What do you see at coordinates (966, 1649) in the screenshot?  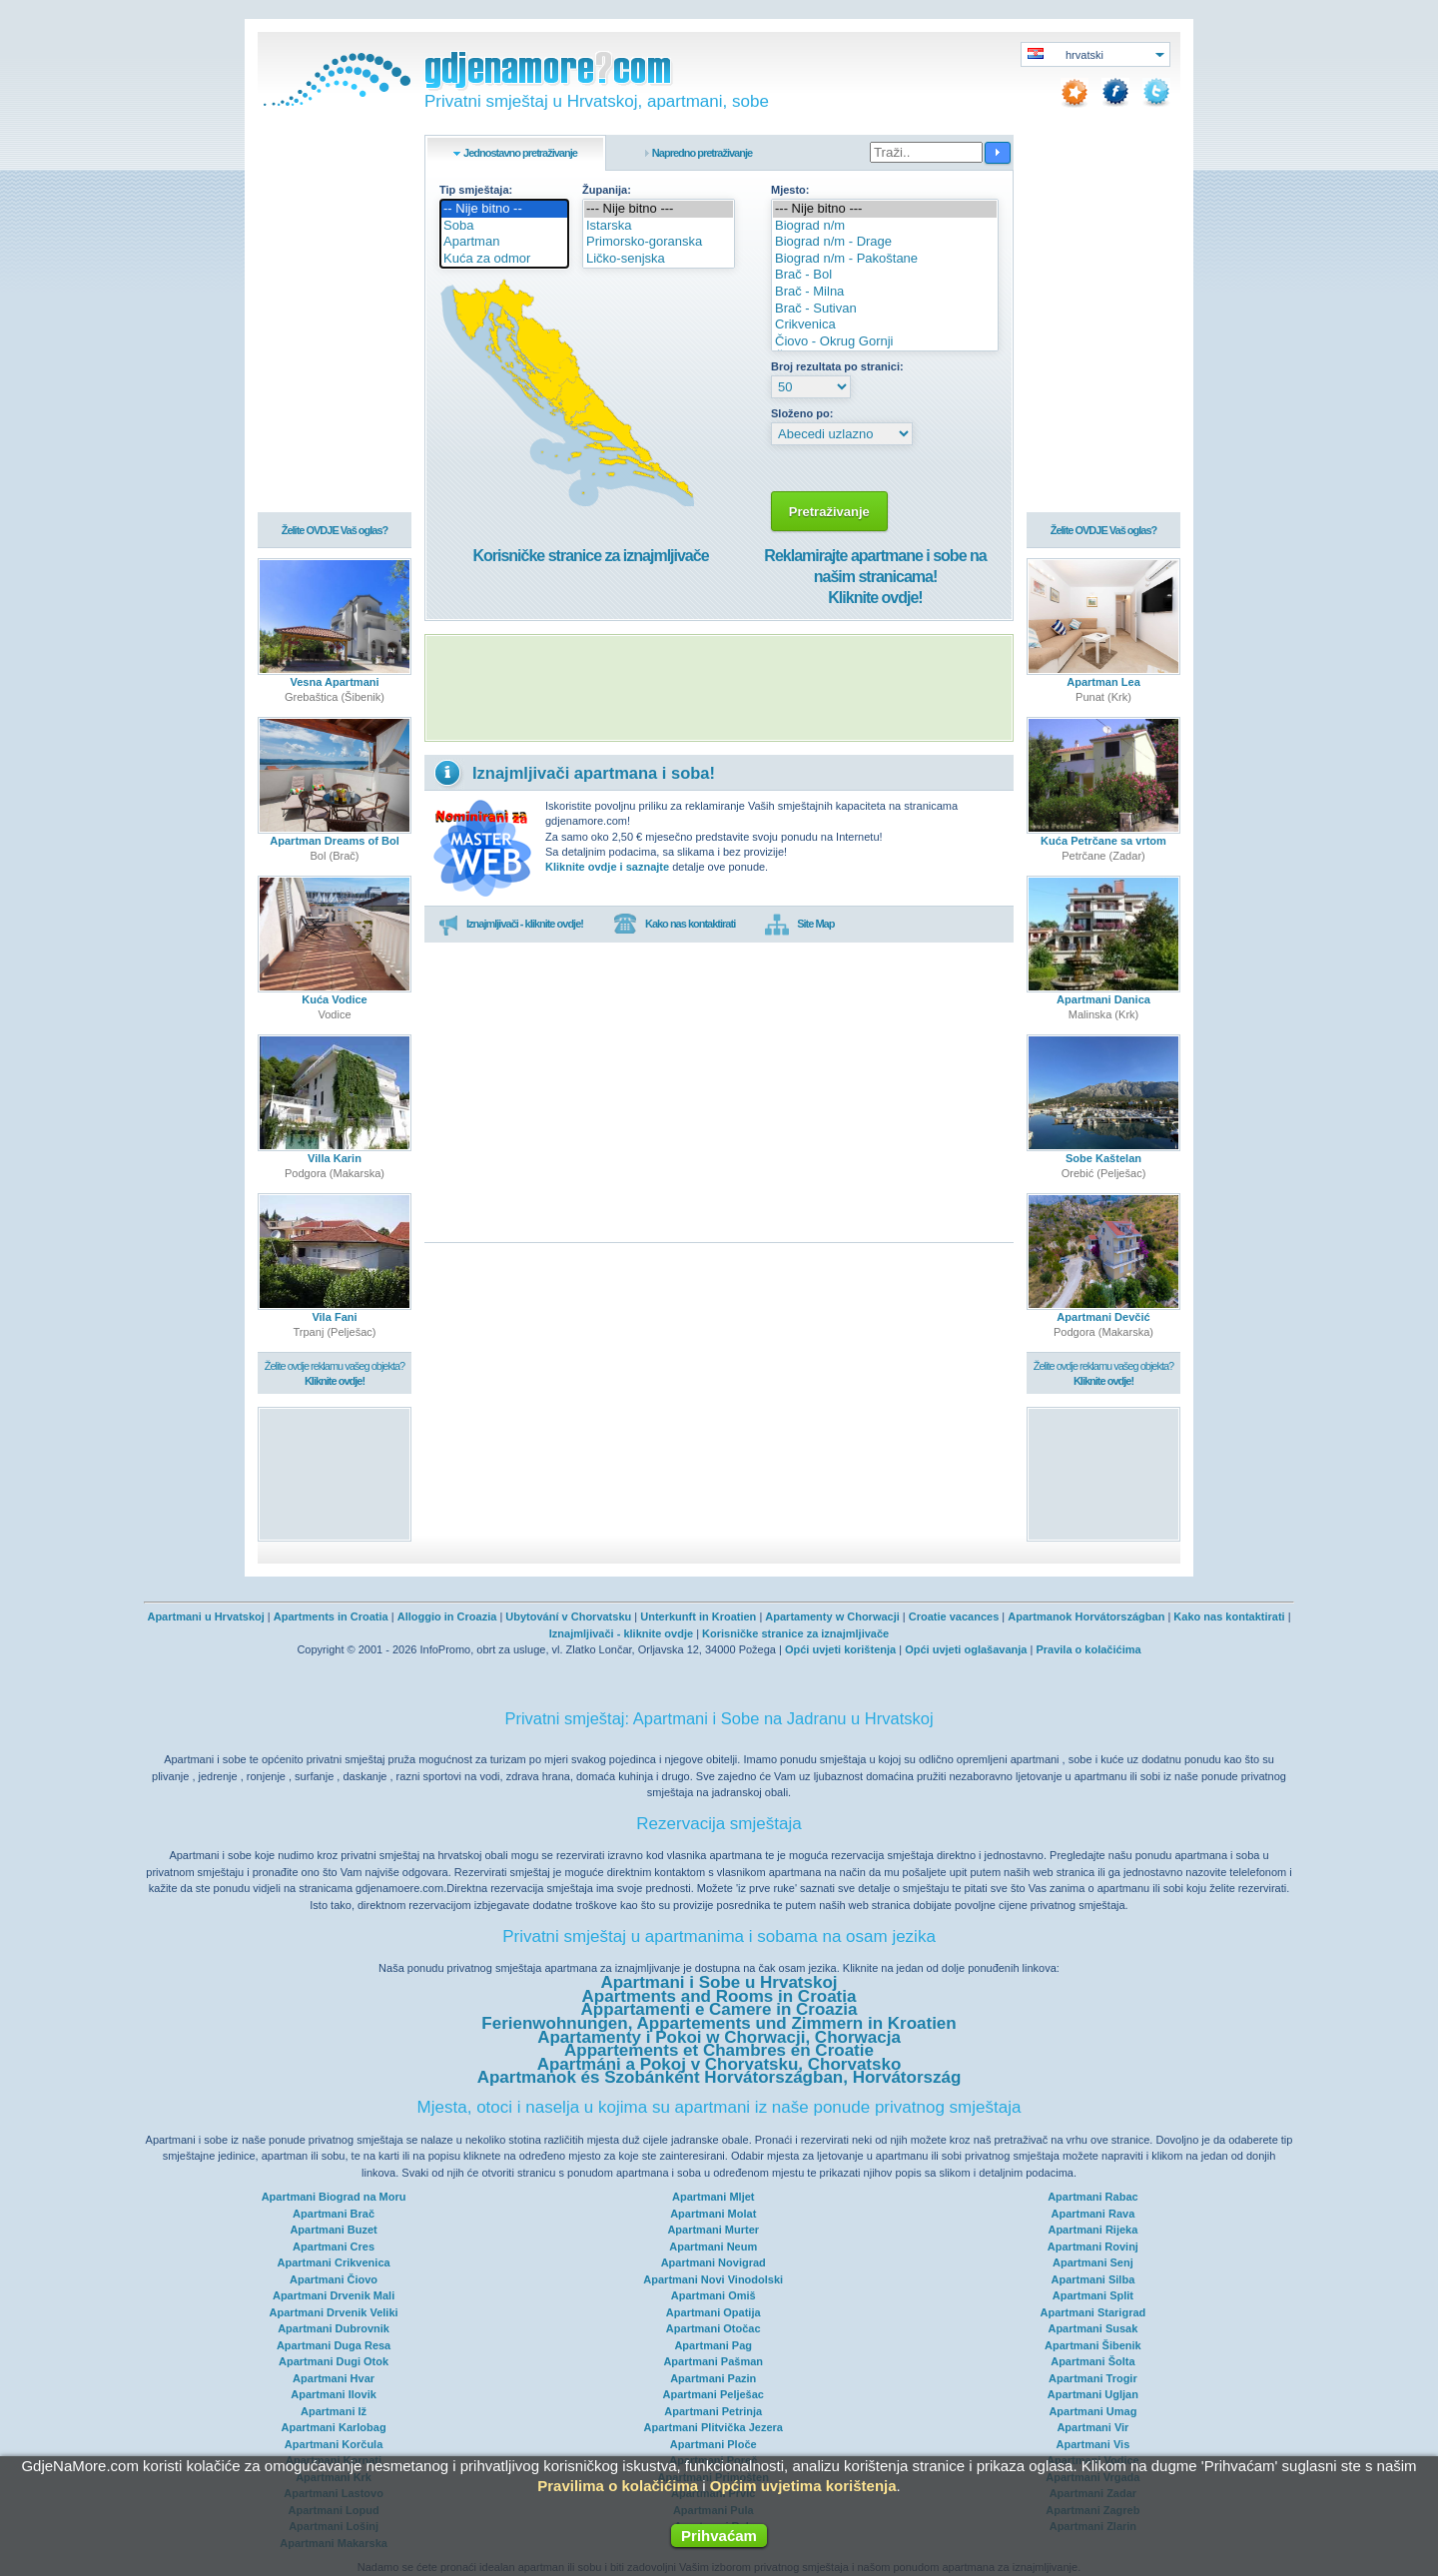 I see `Opći uvjeti oglašavanja` at bounding box center [966, 1649].